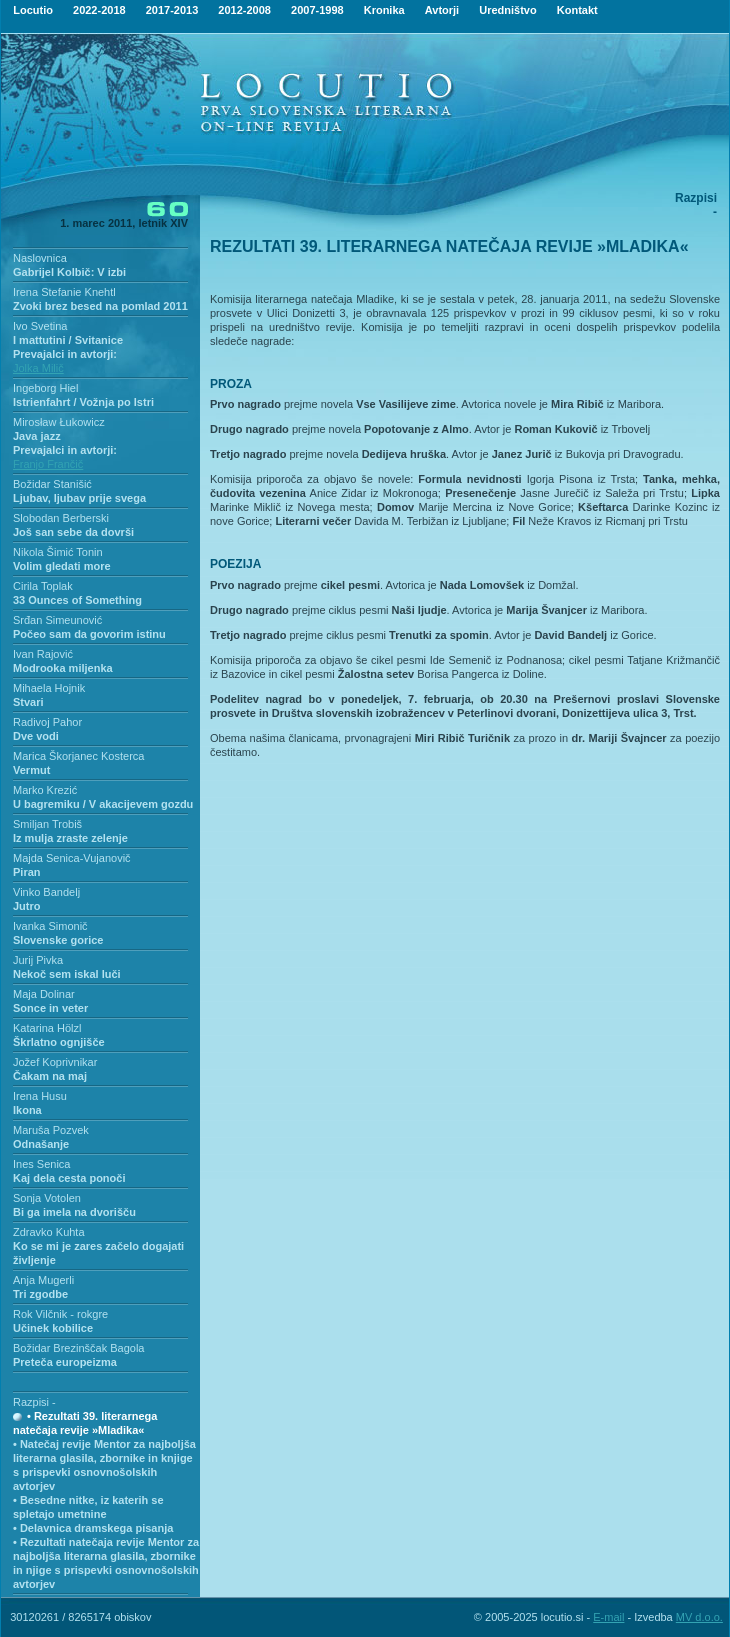  Describe the element at coordinates (47, 1028) in the screenshot. I see `Katarina Hölzl` at that location.